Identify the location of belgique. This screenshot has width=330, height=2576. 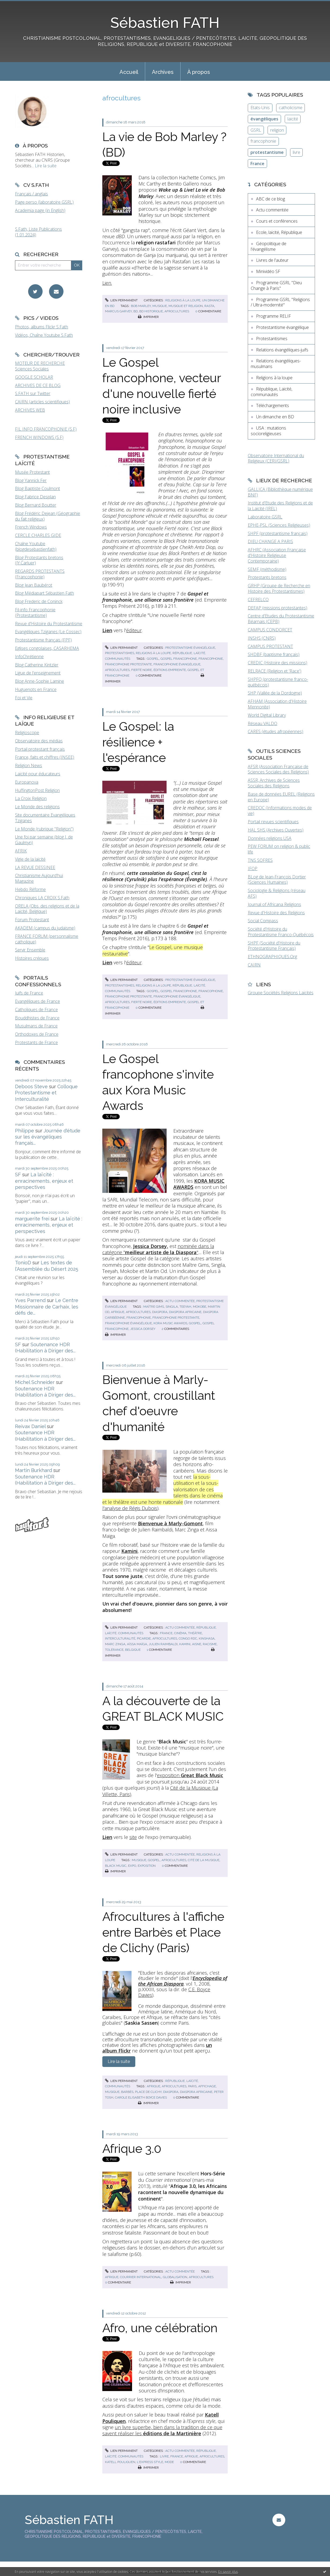
(133, 1650).